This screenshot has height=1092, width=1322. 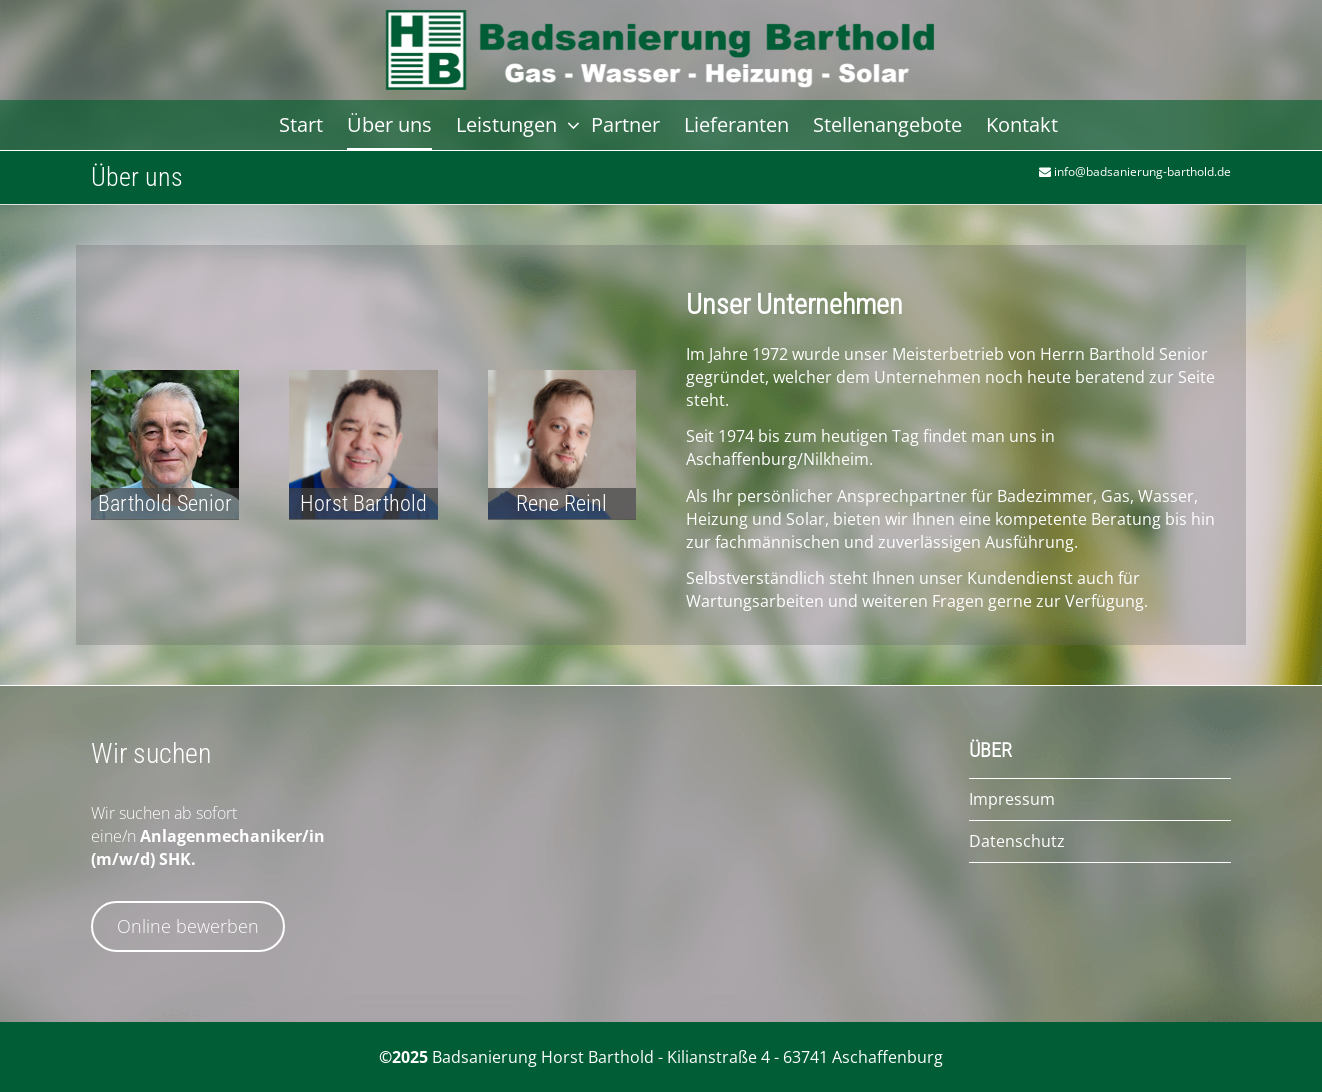 I want to click on Kontakt, so click(x=1022, y=124).